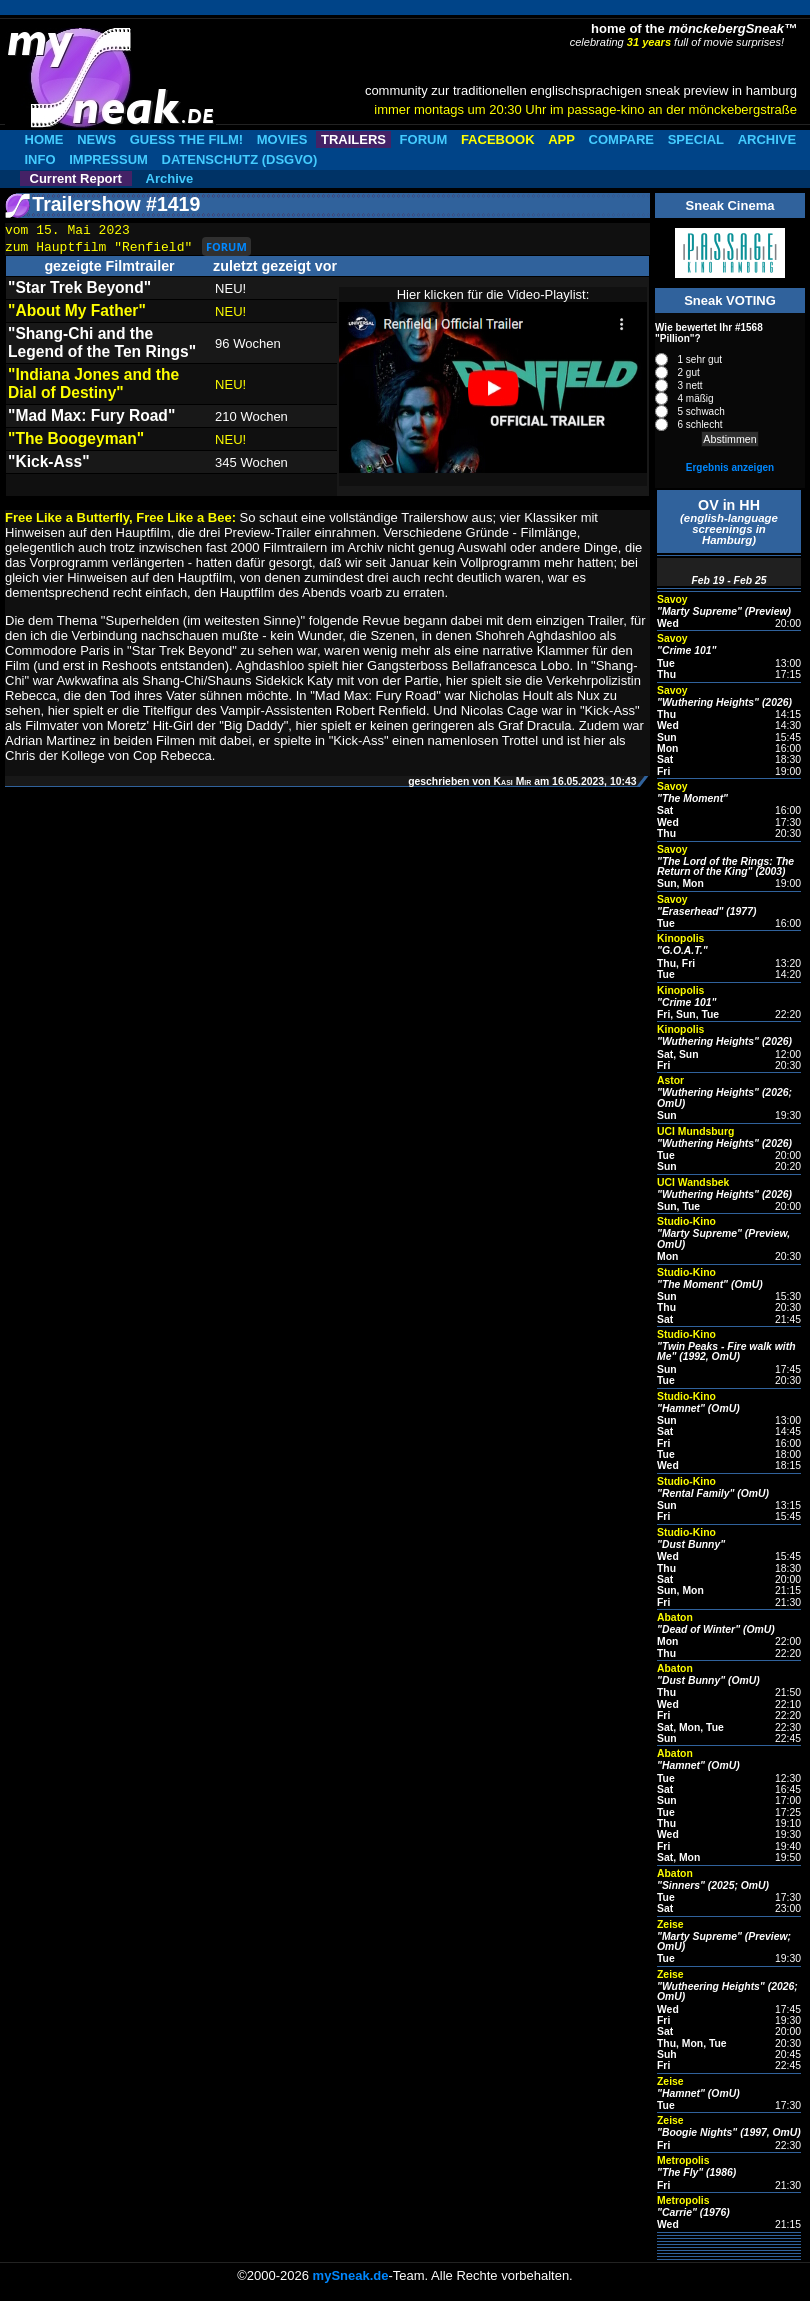 Image resolution: width=810 pixels, height=2301 pixels. I want to click on UCI Mundsburg, so click(695, 1131).